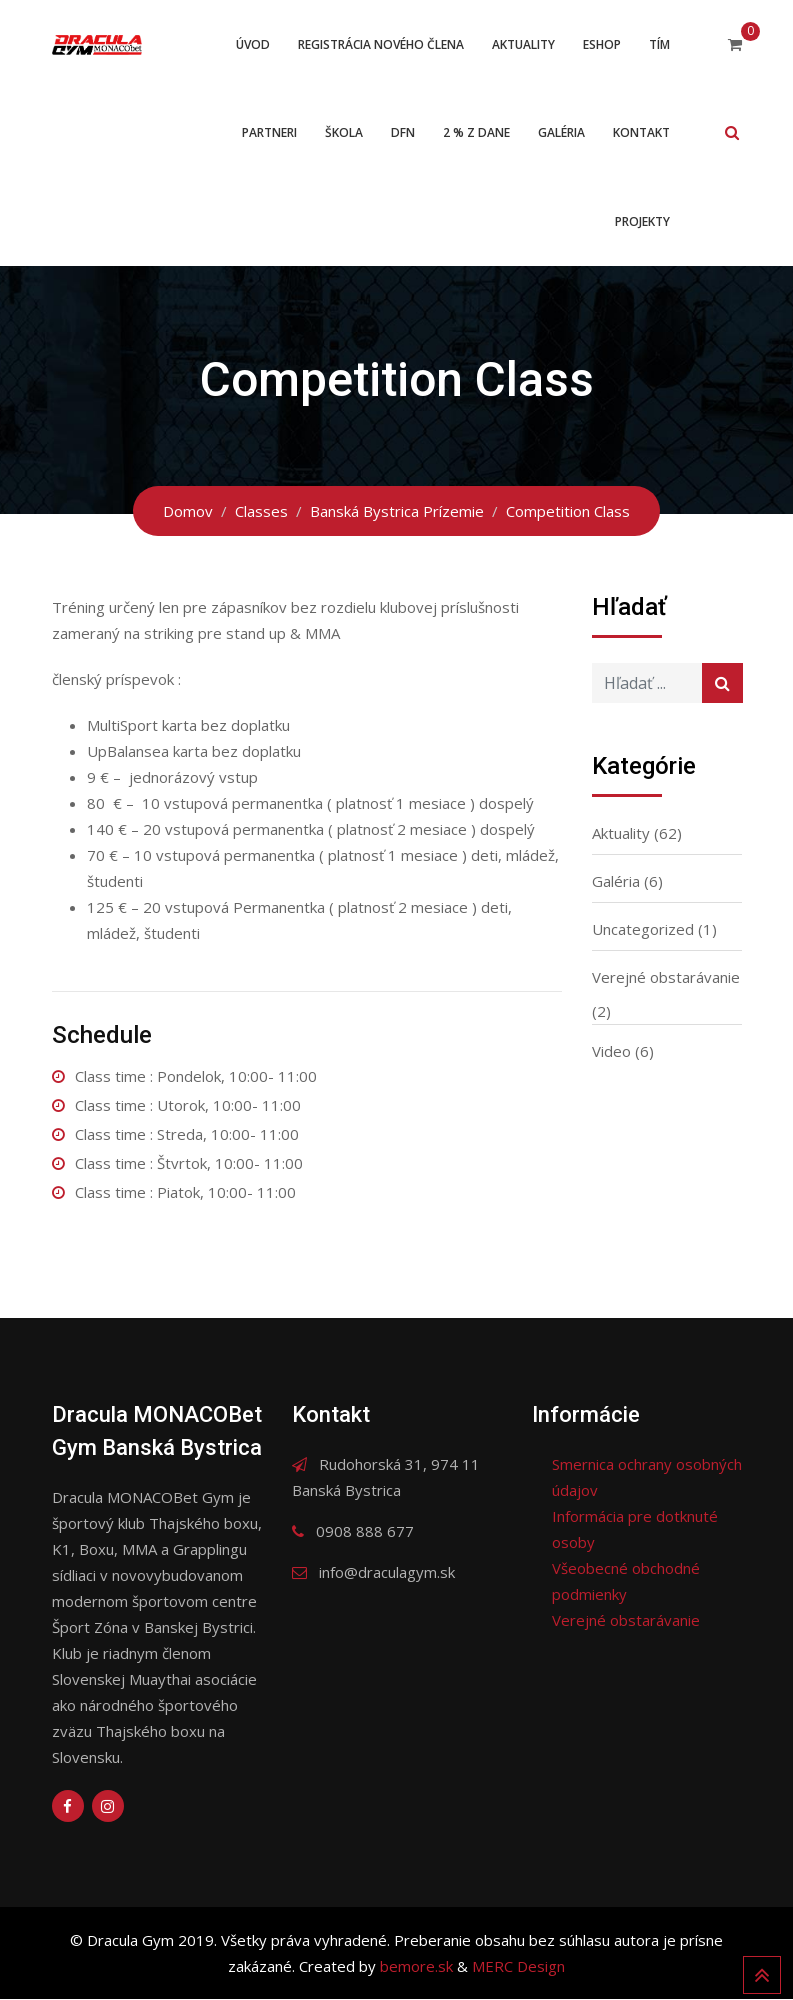 Image resolution: width=793 pixels, height=2000 pixels. What do you see at coordinates (561, 133) in the screenshot?
I see `Galéria` at bounding box center [561, 133].